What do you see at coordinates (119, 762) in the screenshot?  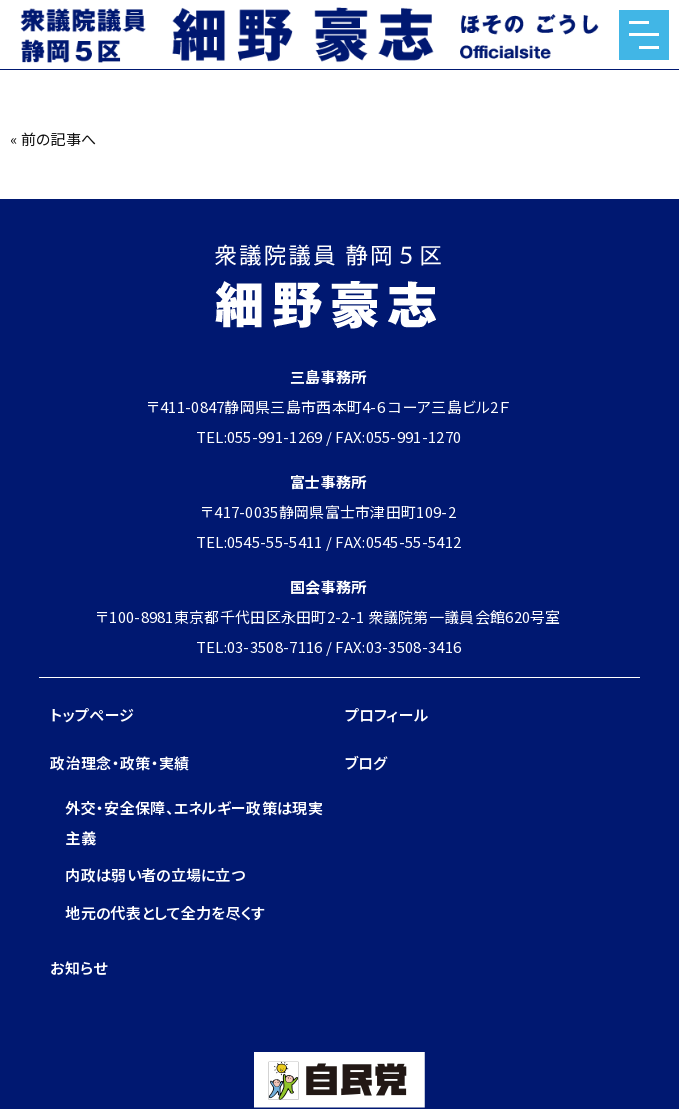 I see `政治理念・政策・実績` at bounding box center [119, 762].